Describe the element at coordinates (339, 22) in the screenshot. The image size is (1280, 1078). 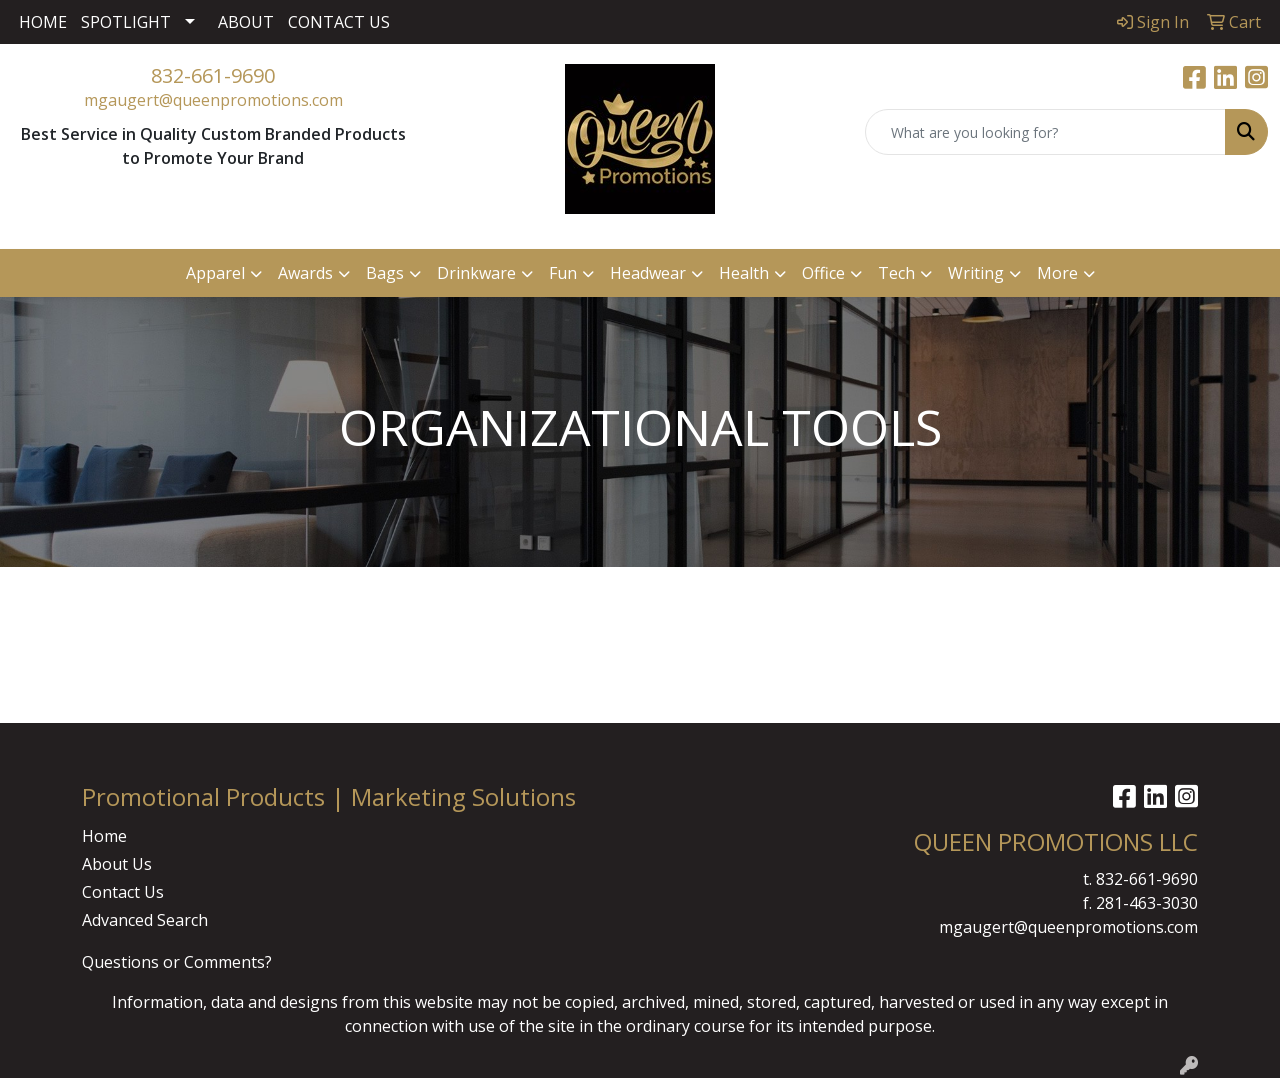
I see `CONTACT US` at that location.